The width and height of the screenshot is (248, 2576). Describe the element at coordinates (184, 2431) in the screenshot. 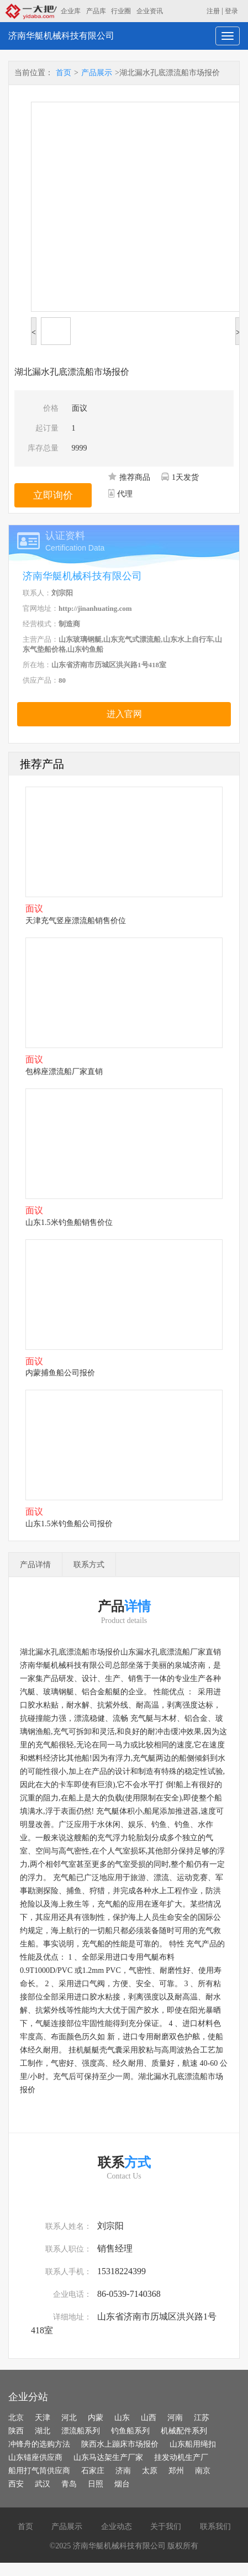

I see `机械配件系列` at that location.